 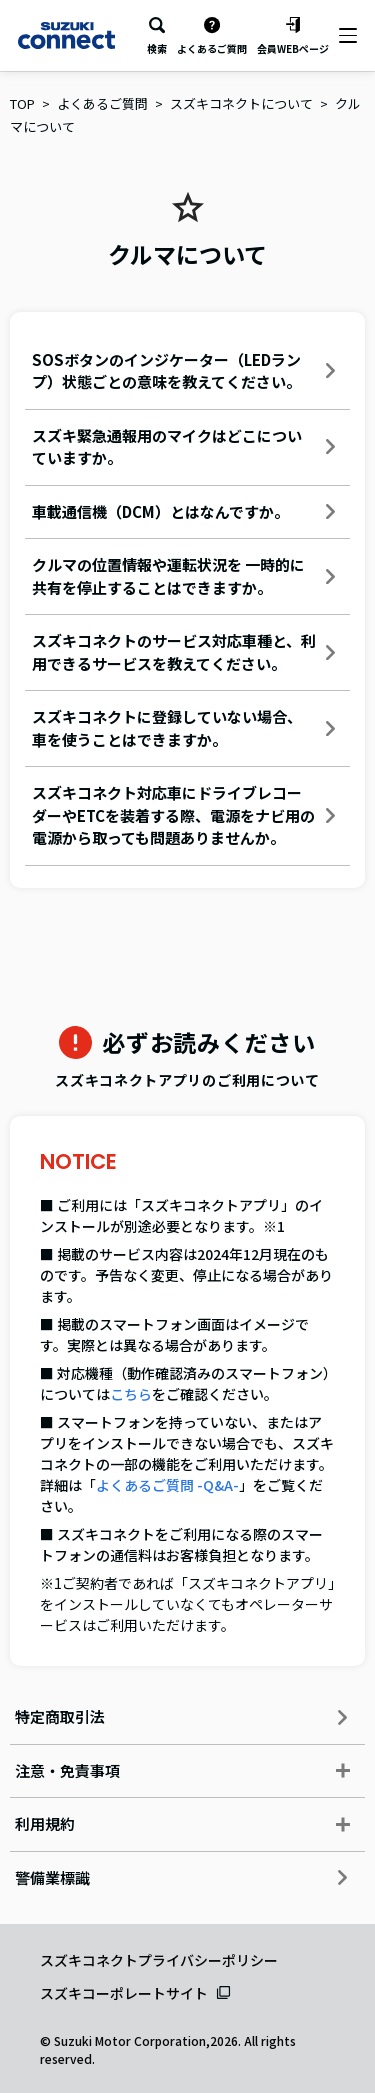 I want to click on スズキコネクト対応車にドライブレコーダーやETCを装着する際、電源をナビ用の電源から取っても問題ありませんか。, so click(x=183, y=815).